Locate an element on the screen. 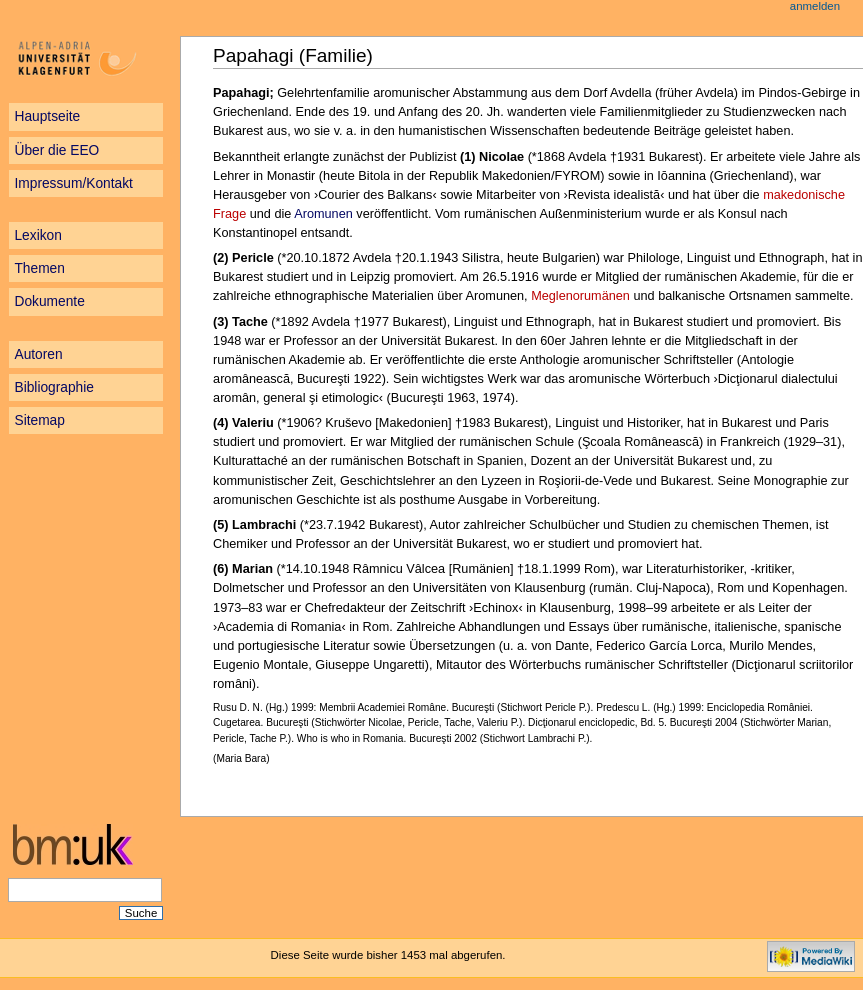 The image size is (863, 990). Hauptseite is located at coordinates (47, 116).